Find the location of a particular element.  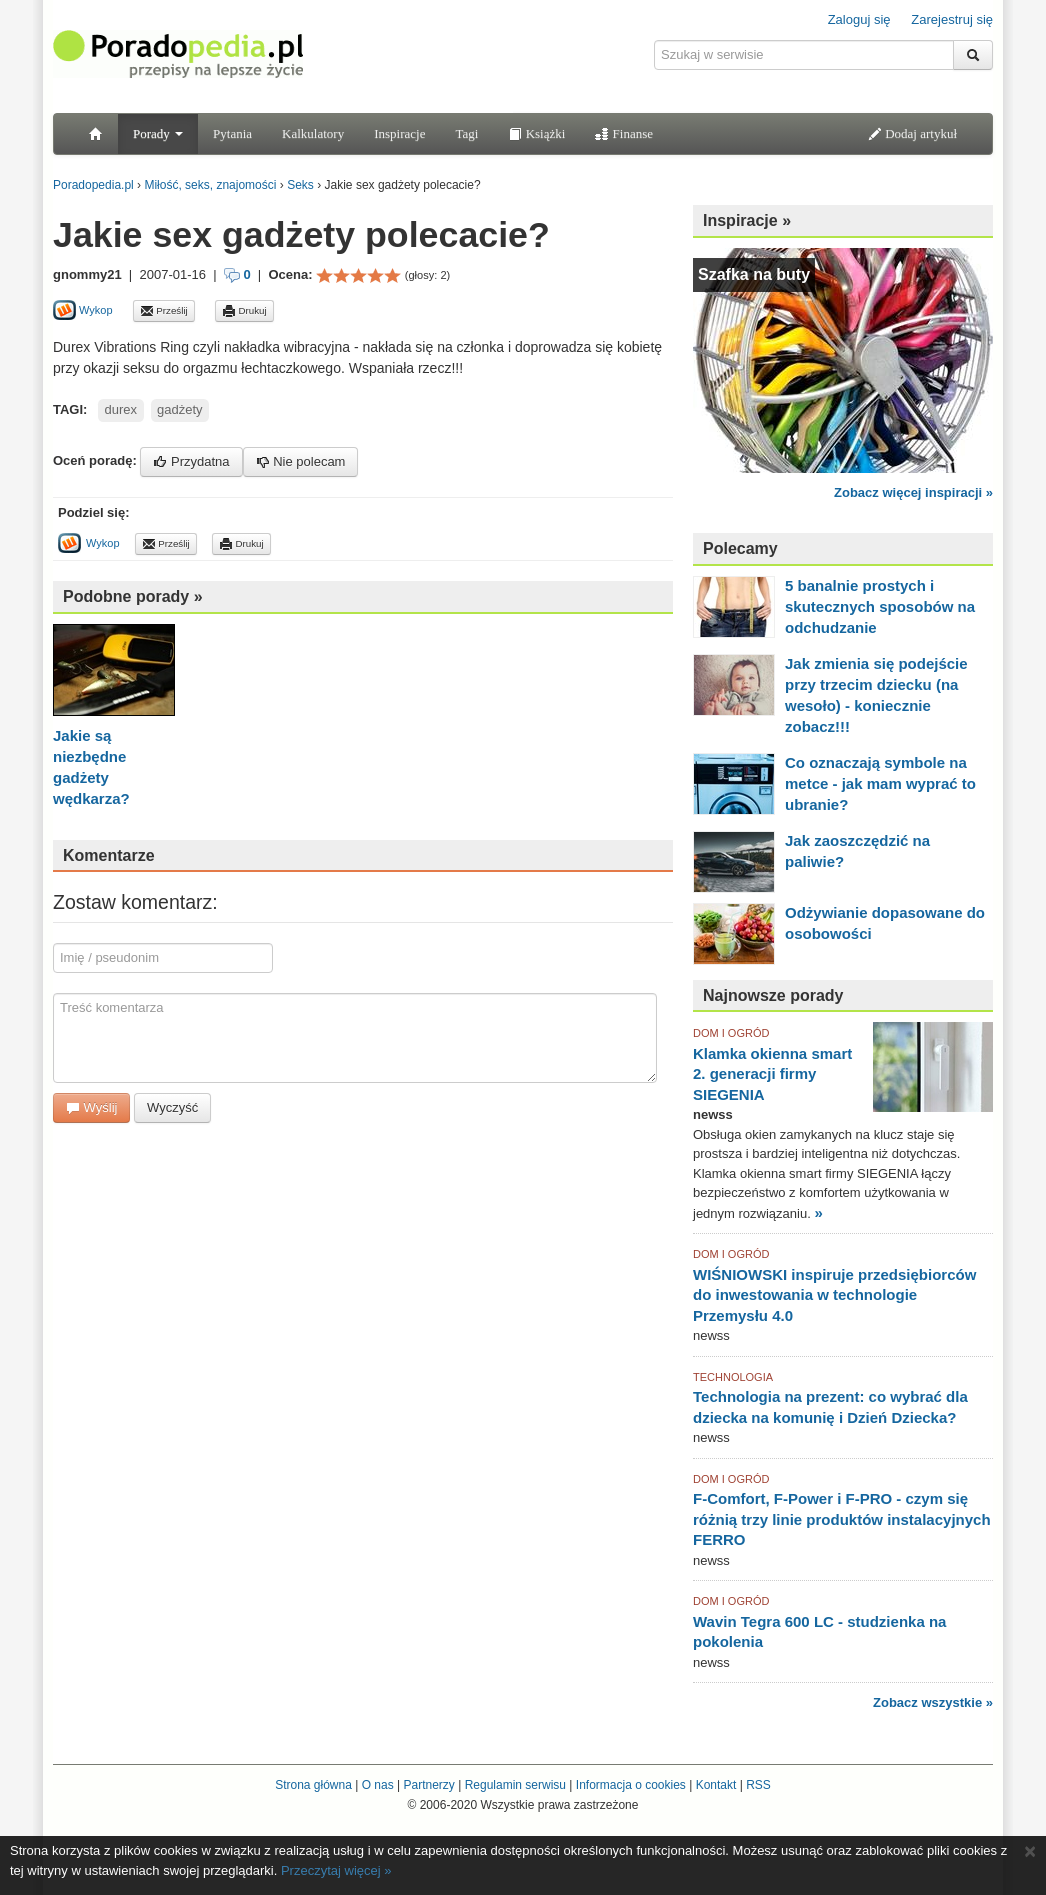

Klamka okienna smart 2. generacji firmy SIEGENIA is located at coordinates (772, 1074).